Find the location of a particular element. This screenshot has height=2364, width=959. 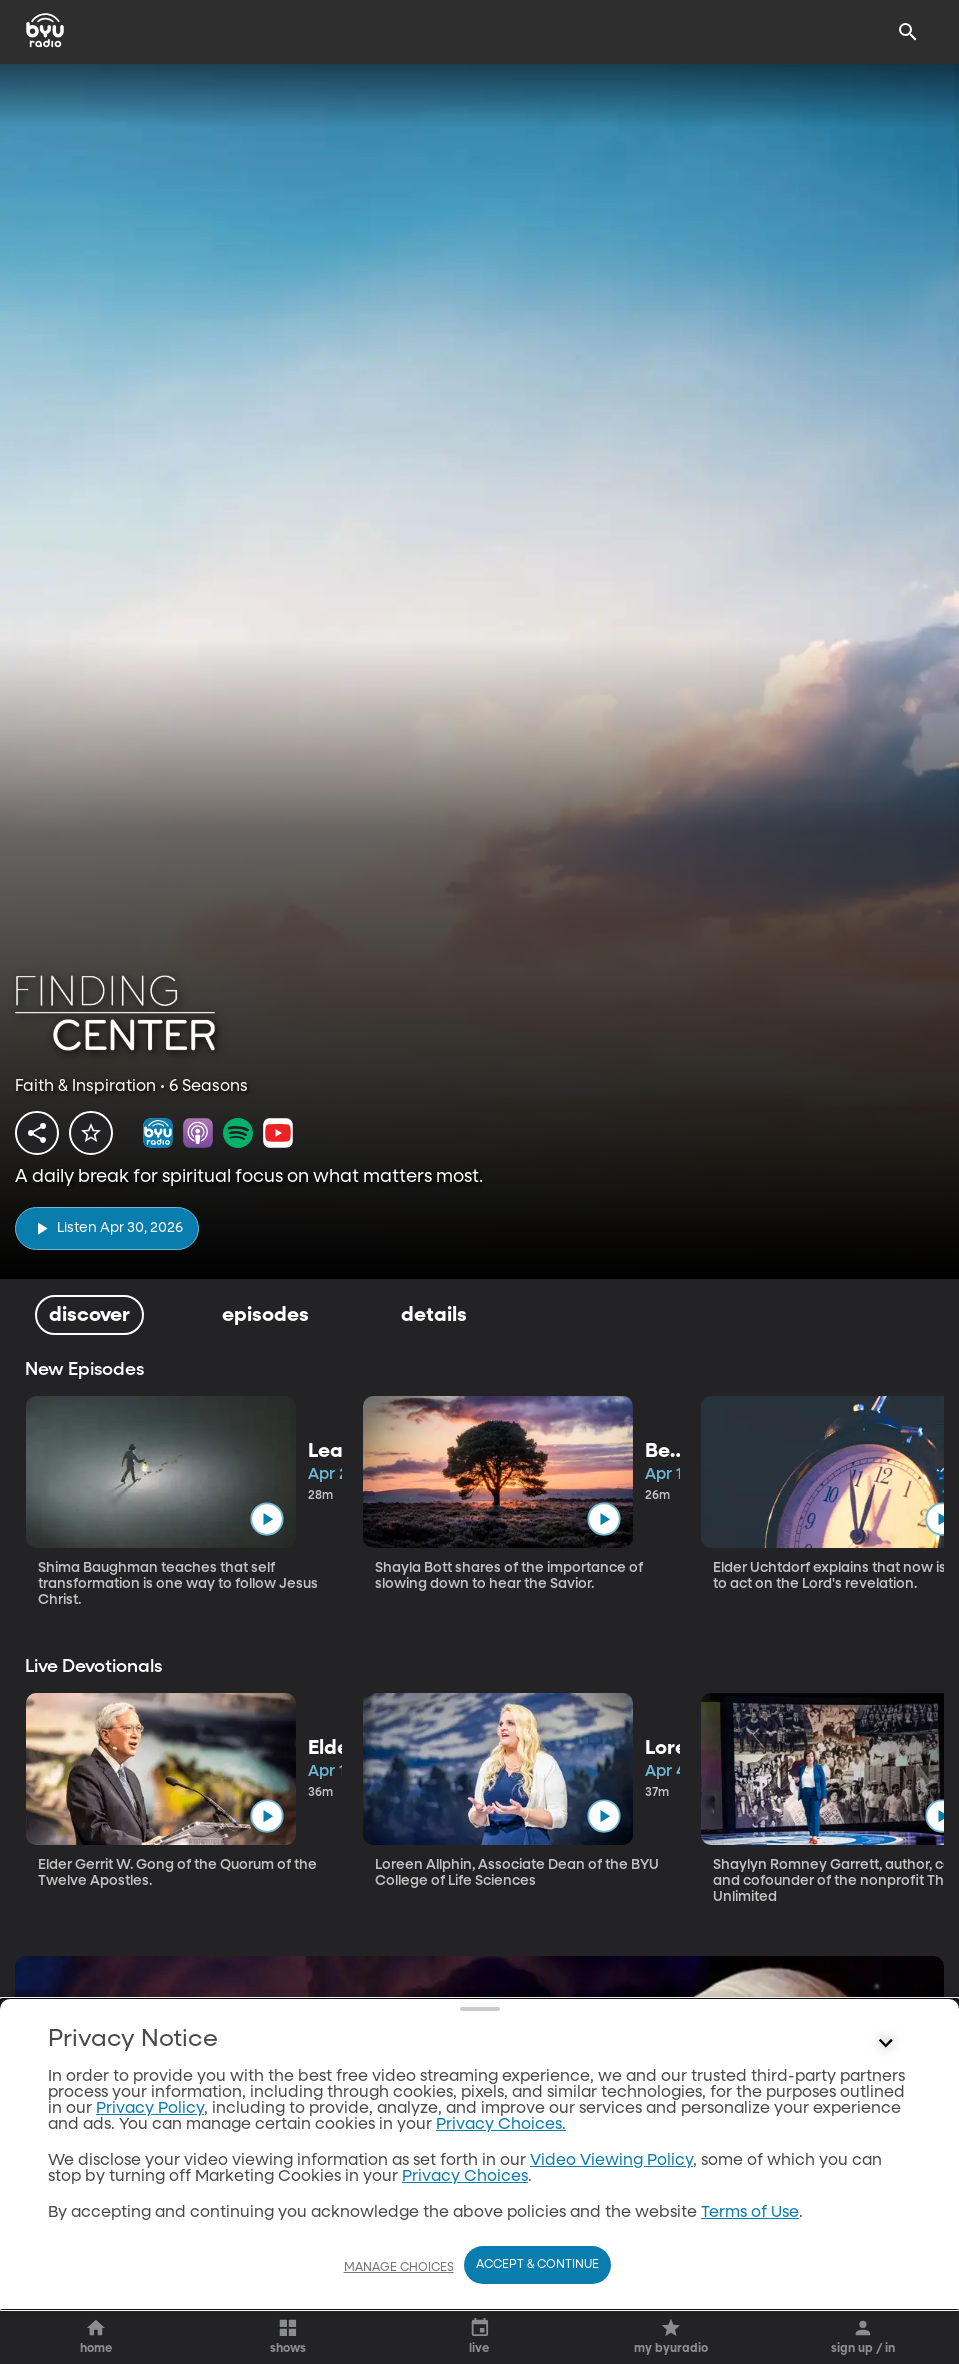

[Control button] is located at coordinates (886, 2242).